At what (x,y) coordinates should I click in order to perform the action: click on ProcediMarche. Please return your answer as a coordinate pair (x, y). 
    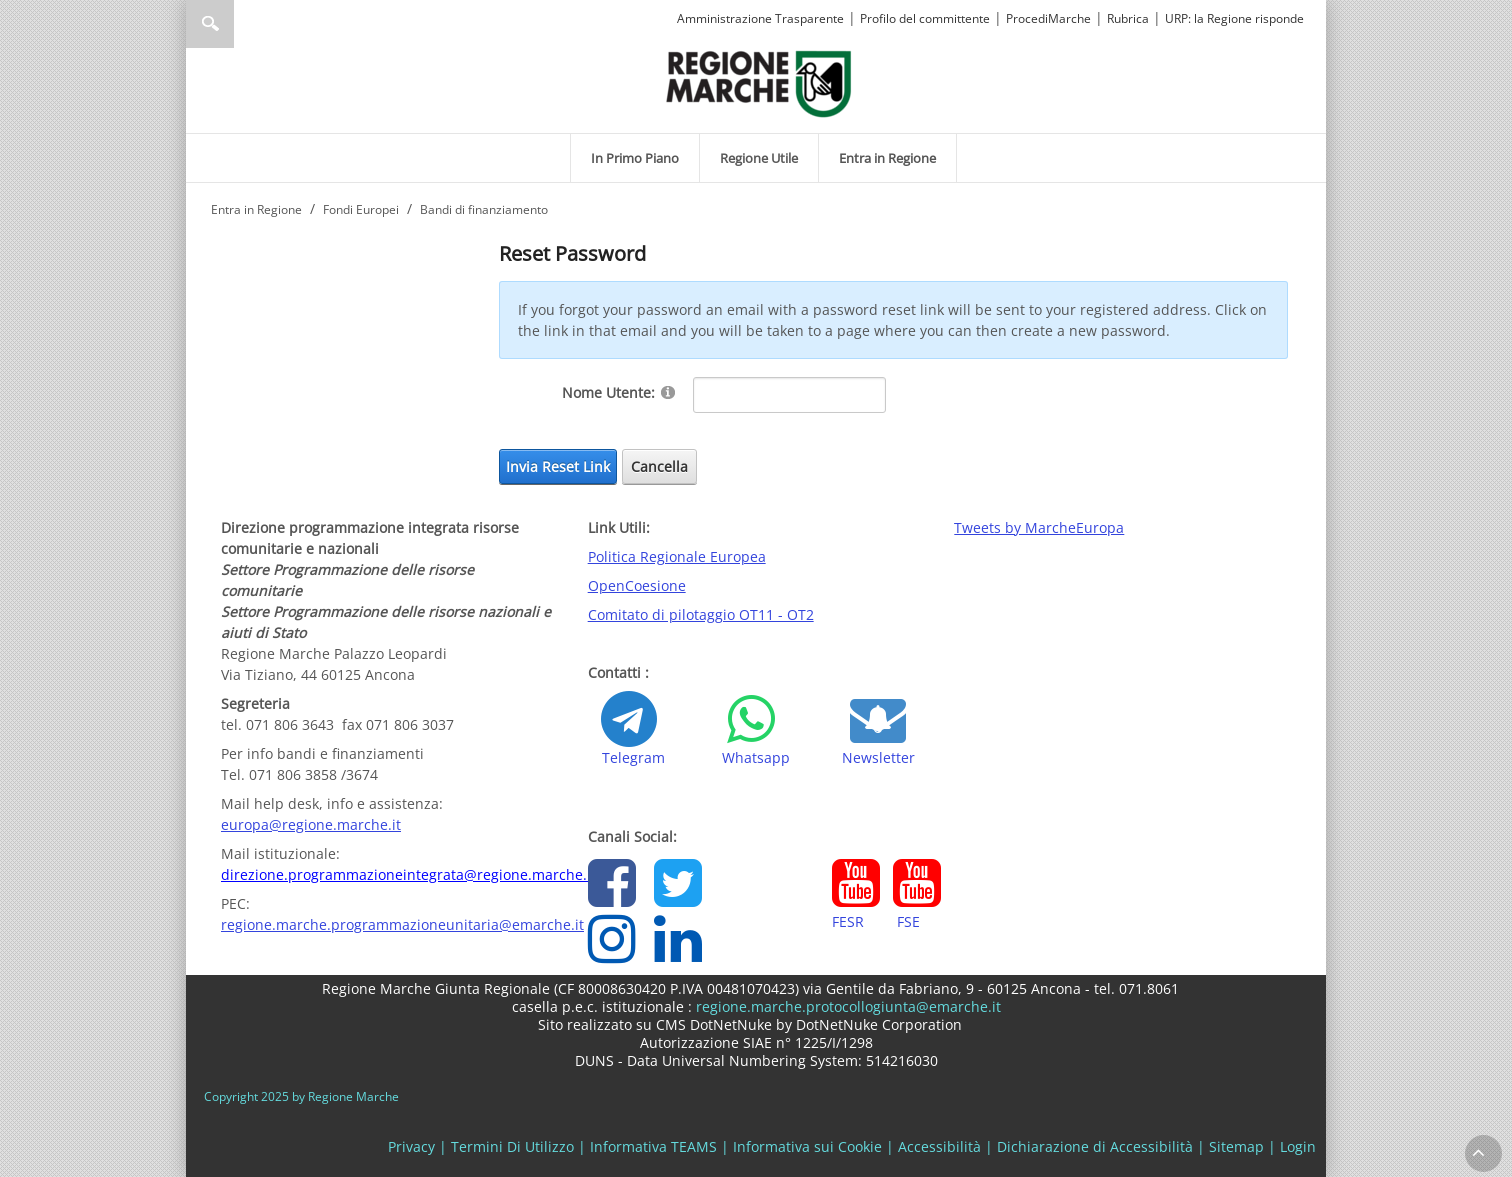
    Looking at the image, I should click on (1048, 18).